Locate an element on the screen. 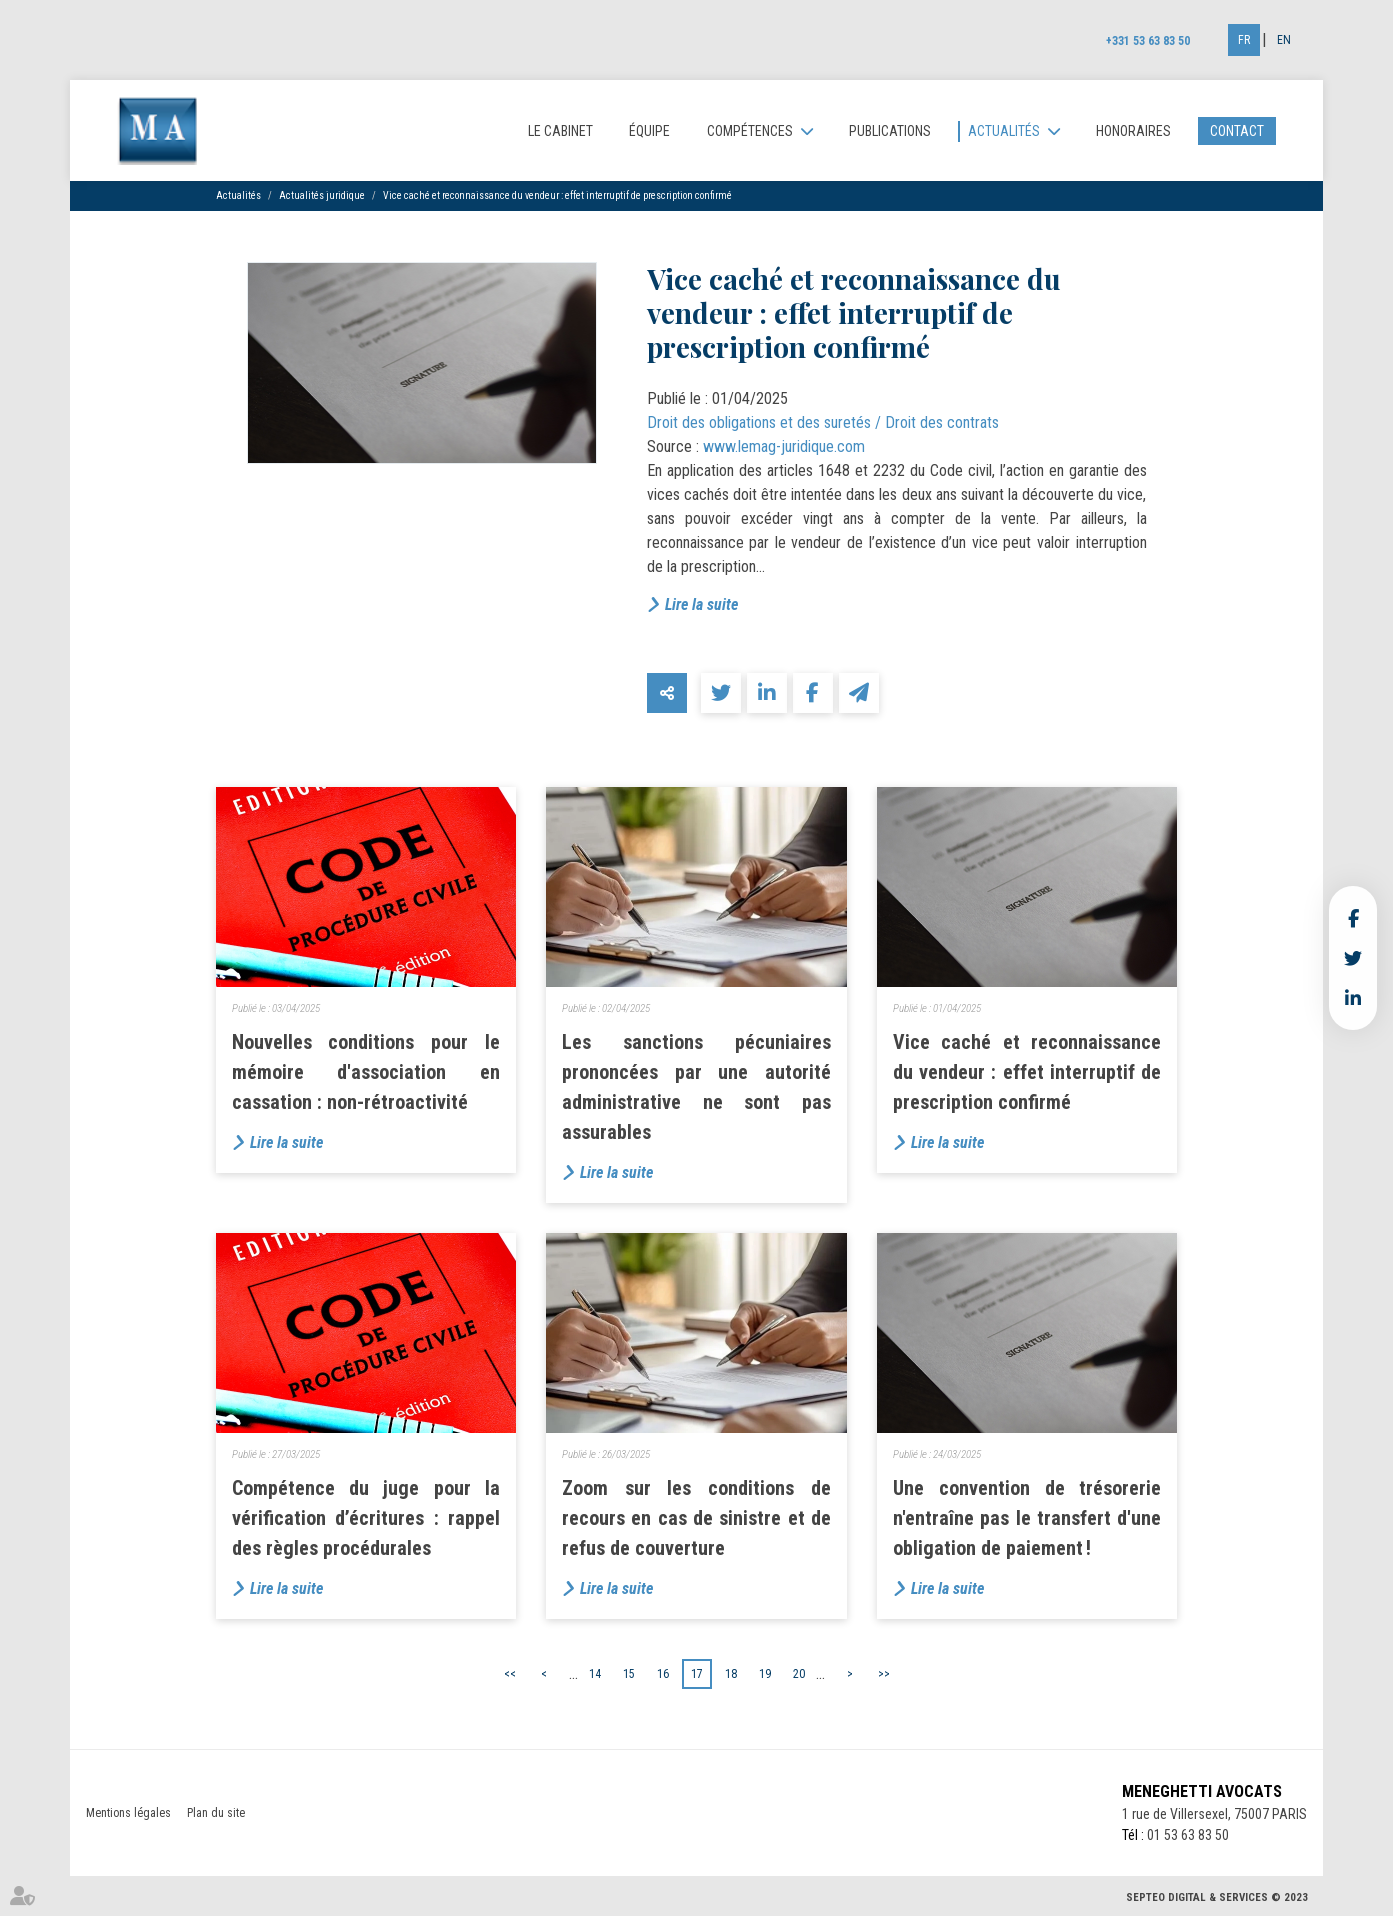 The width and height of the screenshot is (1393, 1916). Compétence du juge pour la vérification d’écritures : rappel des règles procédurales is located at coordinates (366, 1518).